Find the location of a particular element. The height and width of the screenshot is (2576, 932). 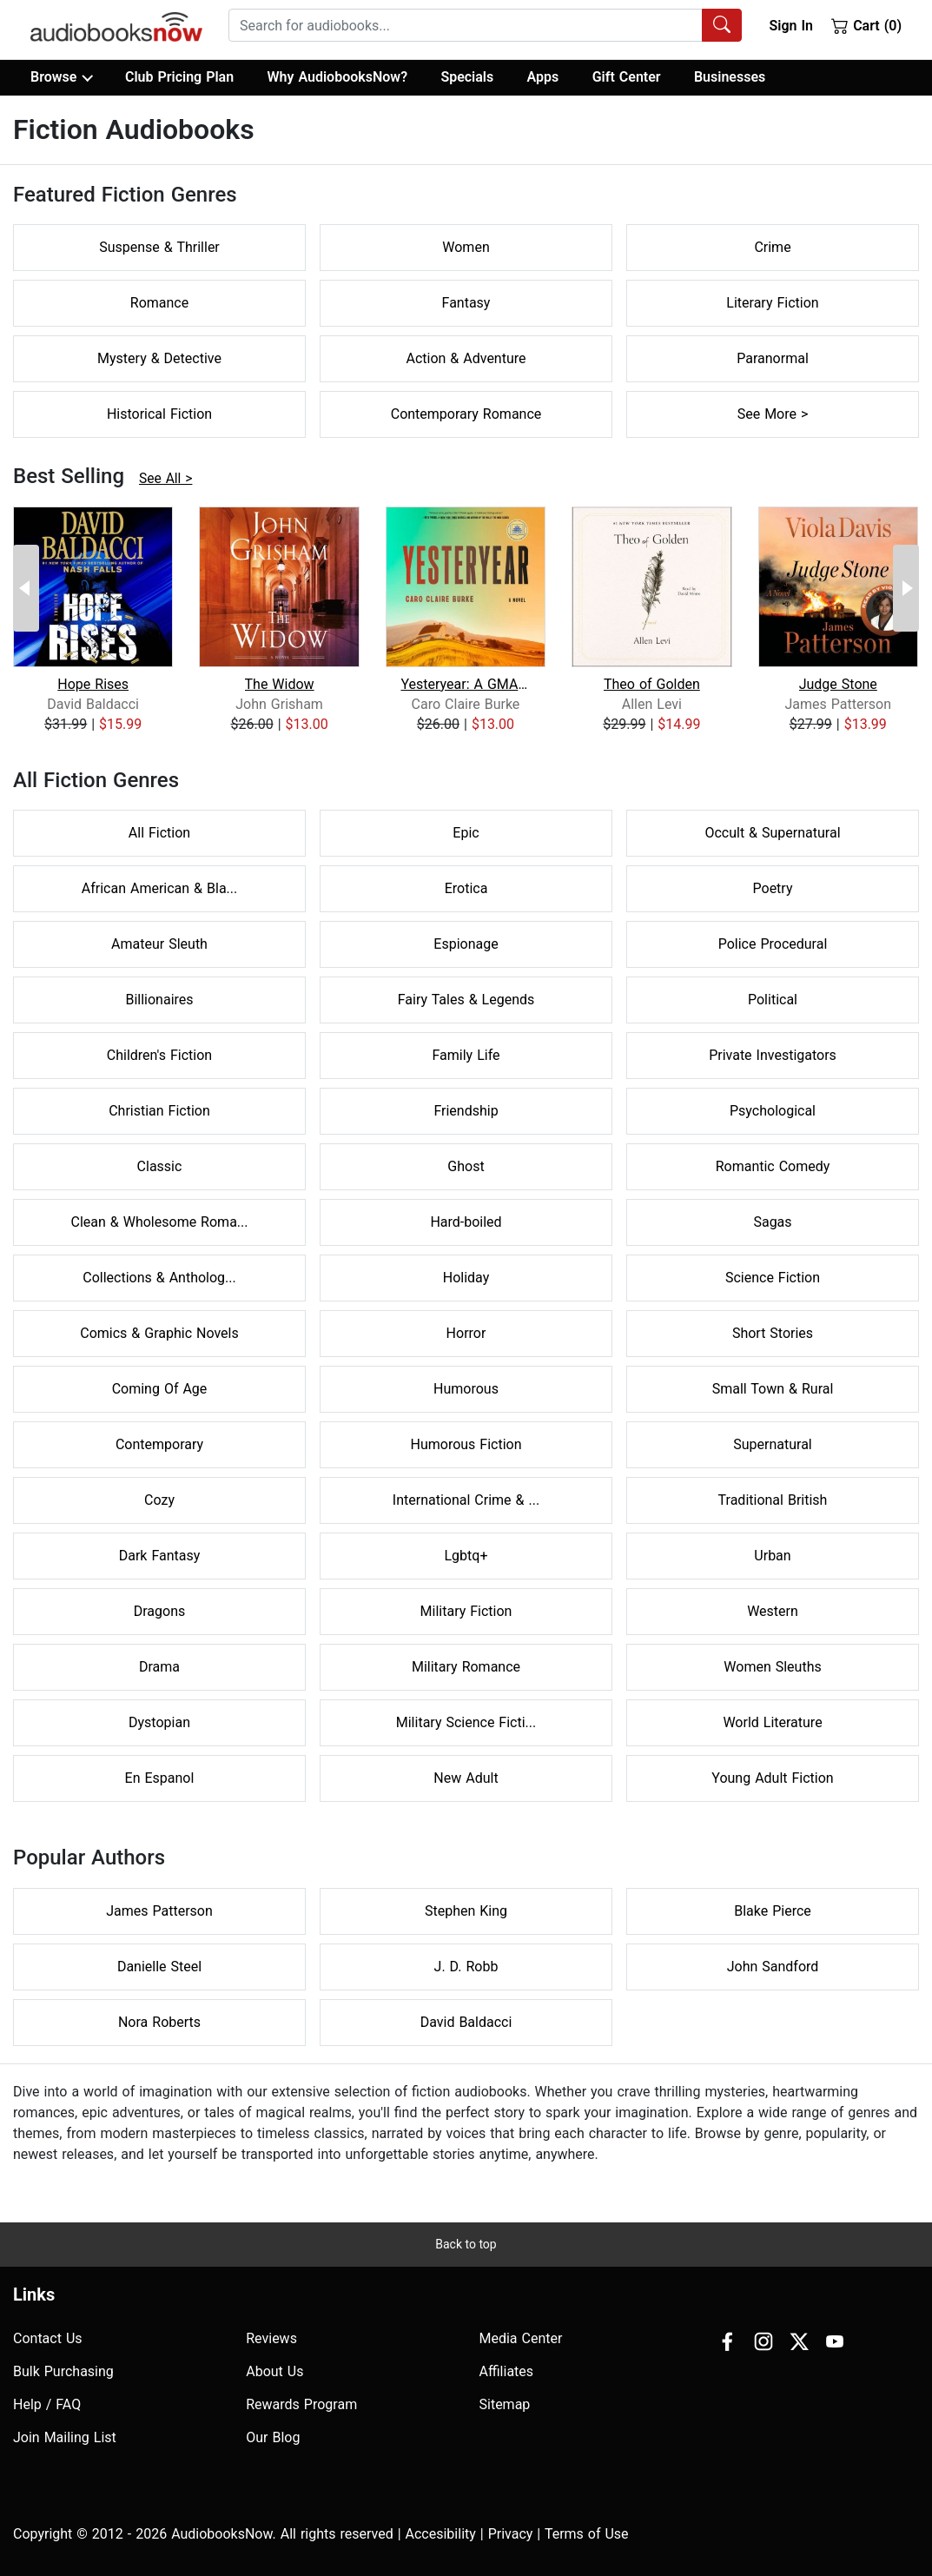

See More > is located at coordinates (773, 414).